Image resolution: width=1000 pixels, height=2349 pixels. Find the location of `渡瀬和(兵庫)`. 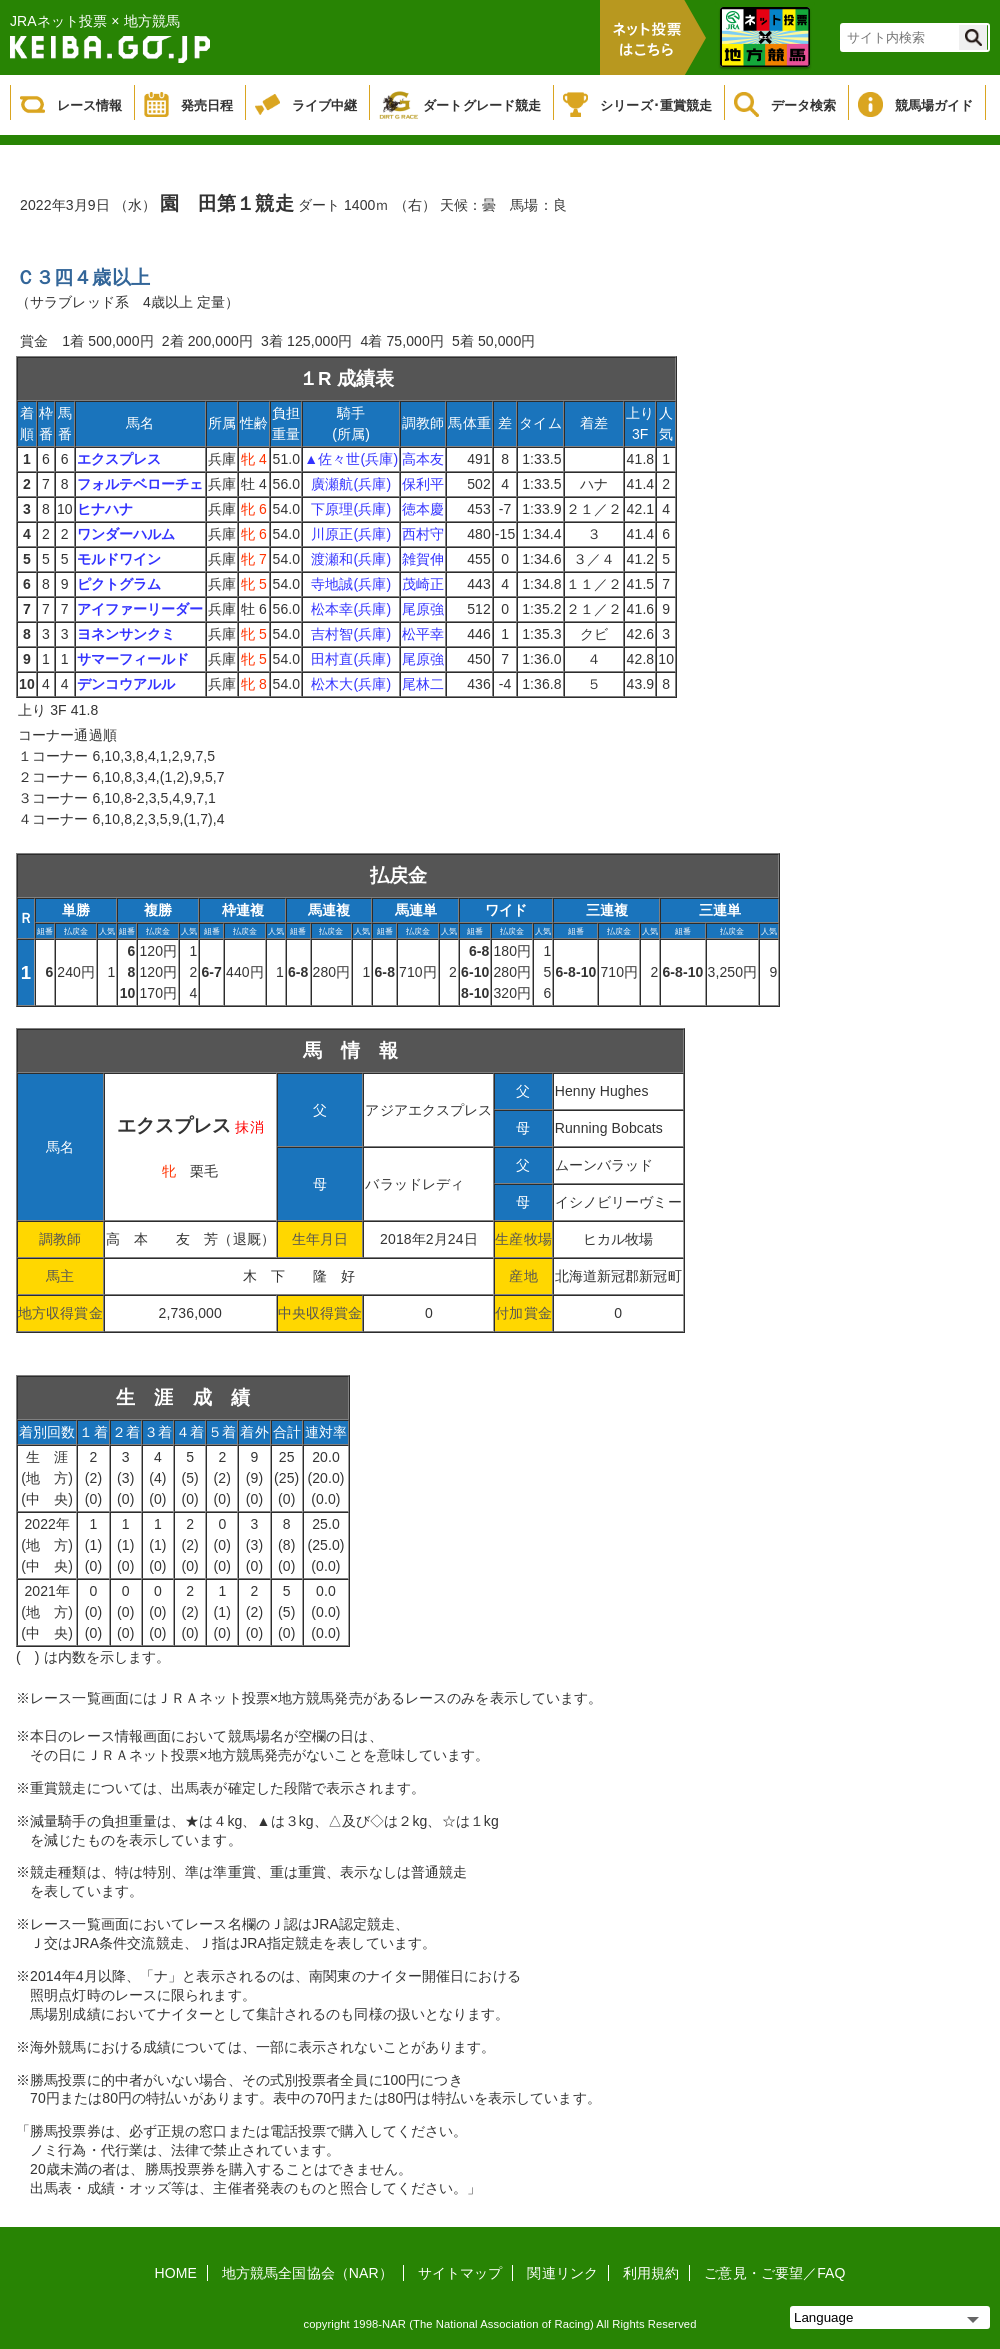

渡瀬和(兵庫) is located at coordinates (351, 559).